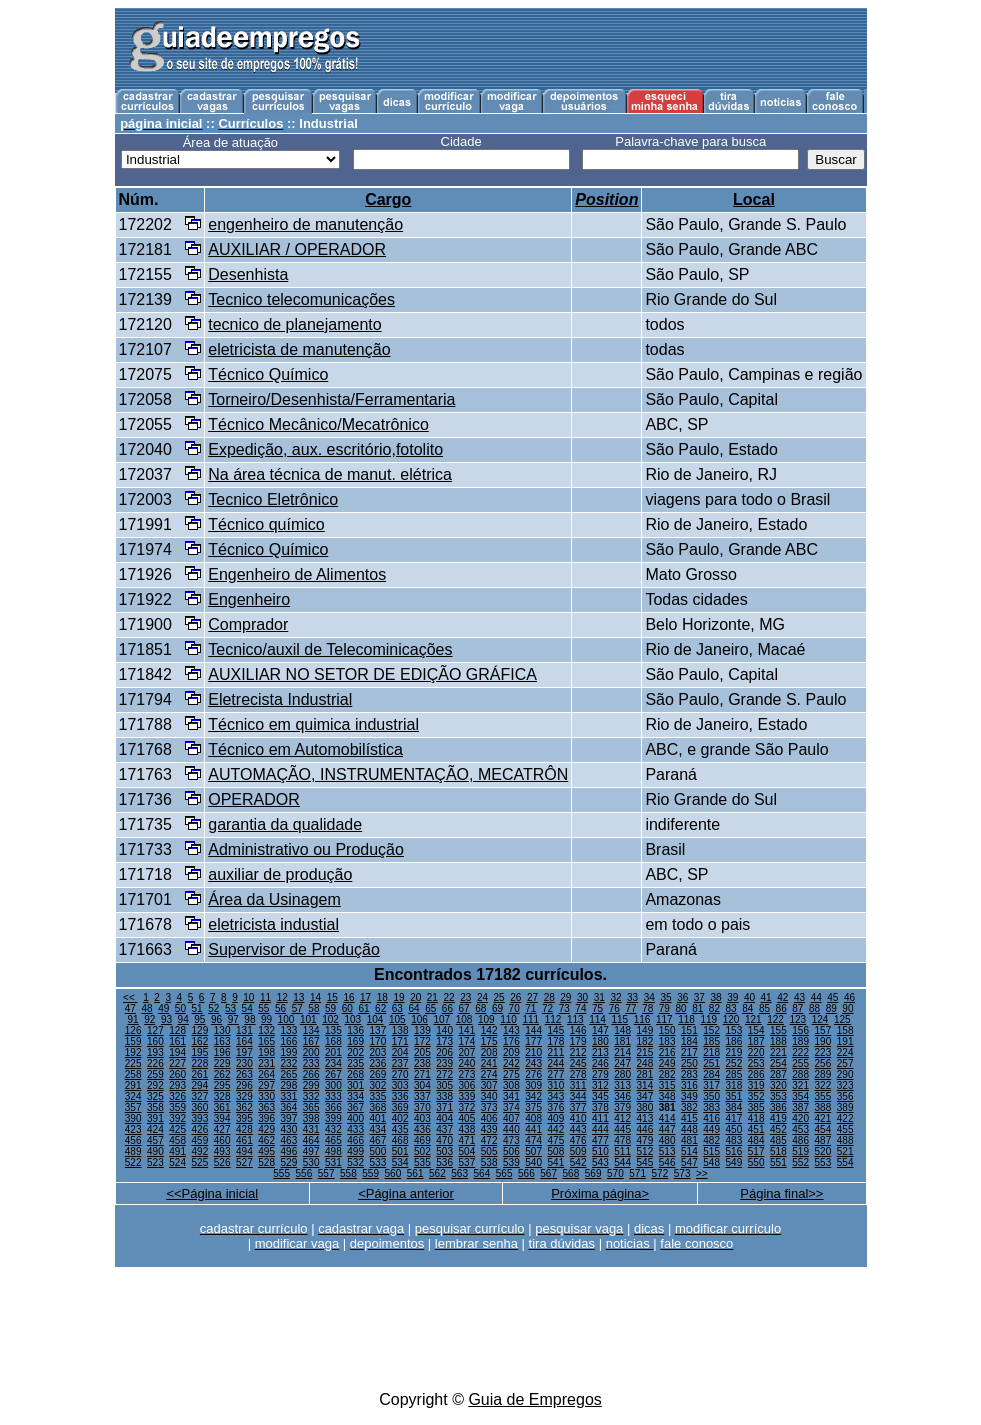 The image size is (981, 1425). Describe the element at coordinates (289, 1129) in the screenshot. I see `430` at that location.